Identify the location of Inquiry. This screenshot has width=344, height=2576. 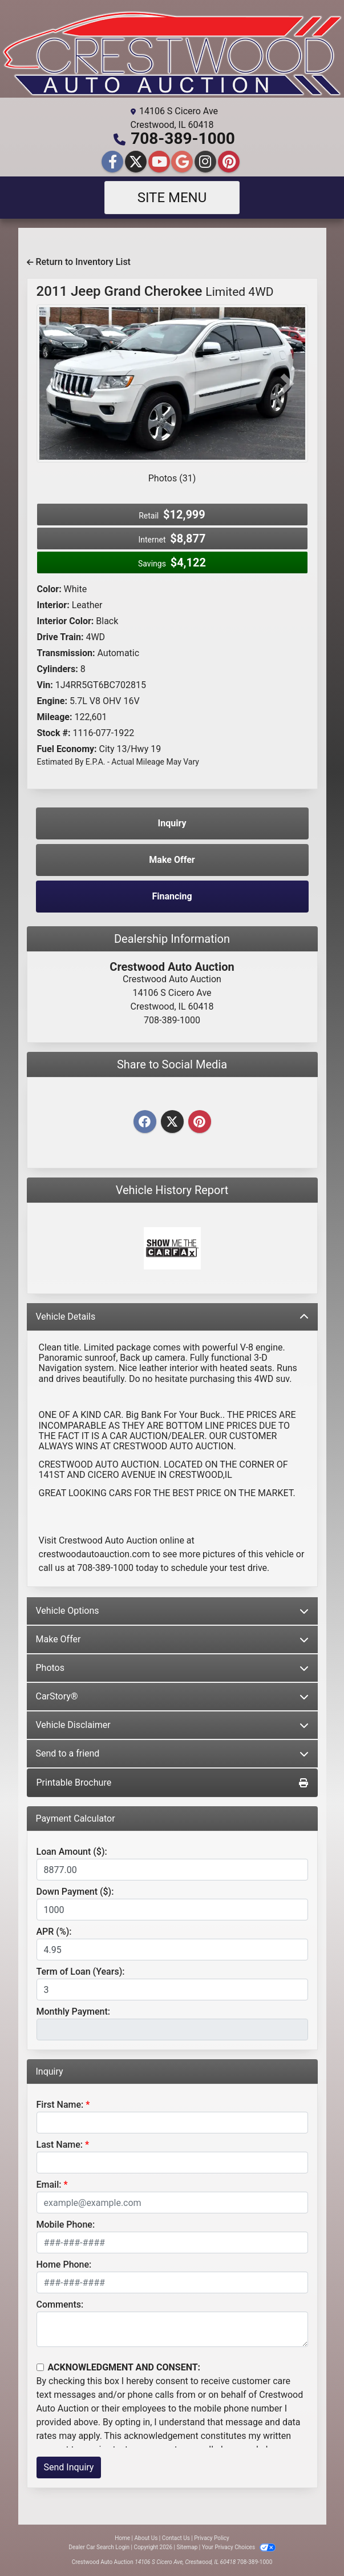
(172, 823).